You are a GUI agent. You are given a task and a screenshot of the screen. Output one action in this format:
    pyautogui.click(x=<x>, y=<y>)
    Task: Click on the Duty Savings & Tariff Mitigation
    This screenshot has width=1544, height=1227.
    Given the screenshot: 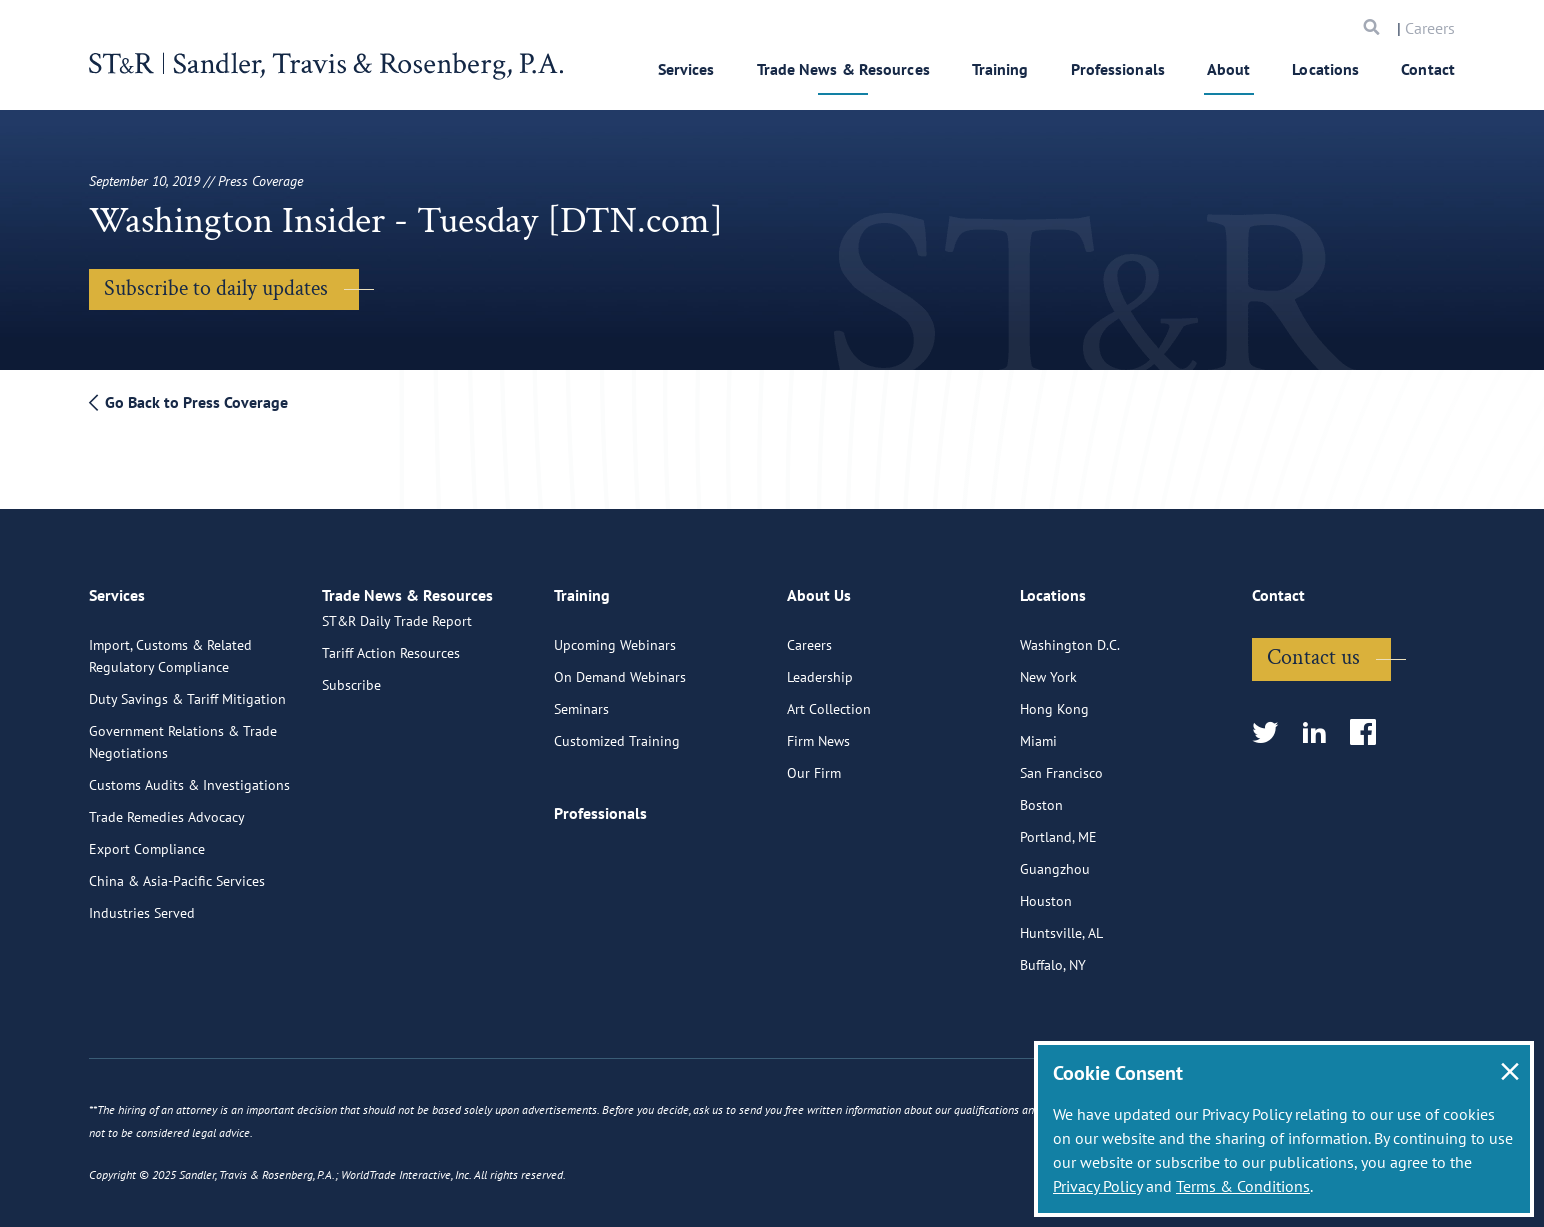 What is the action you would take?
    pyautogui.click(x=187, y=689)
    